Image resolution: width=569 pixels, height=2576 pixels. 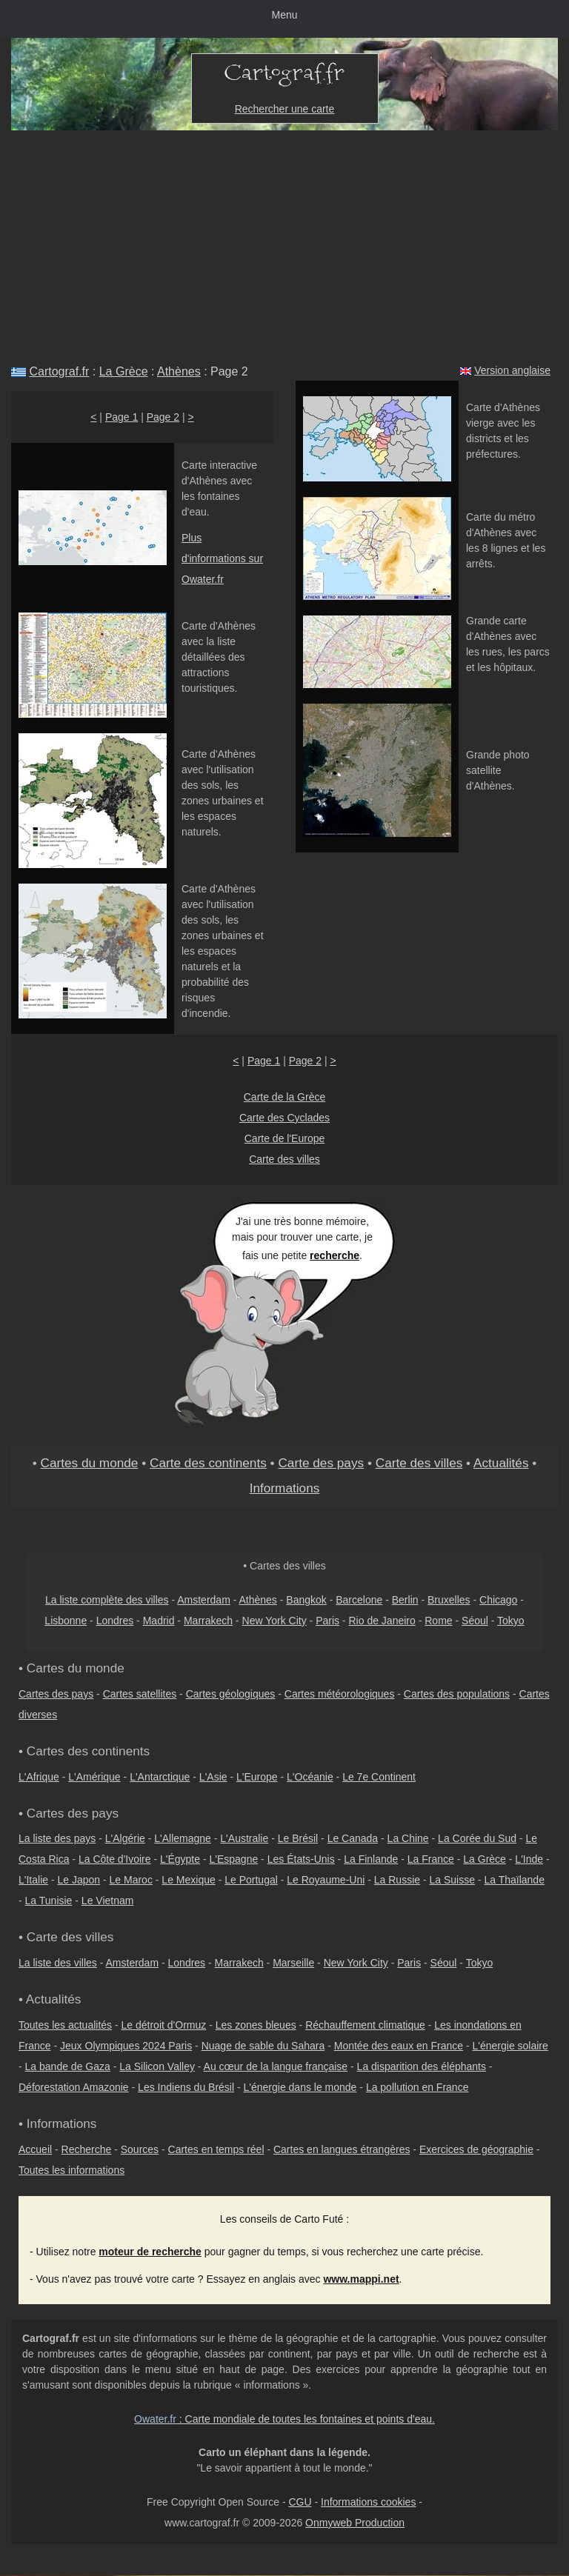 I want to click on Berlin, so click(x=405, y=1600).